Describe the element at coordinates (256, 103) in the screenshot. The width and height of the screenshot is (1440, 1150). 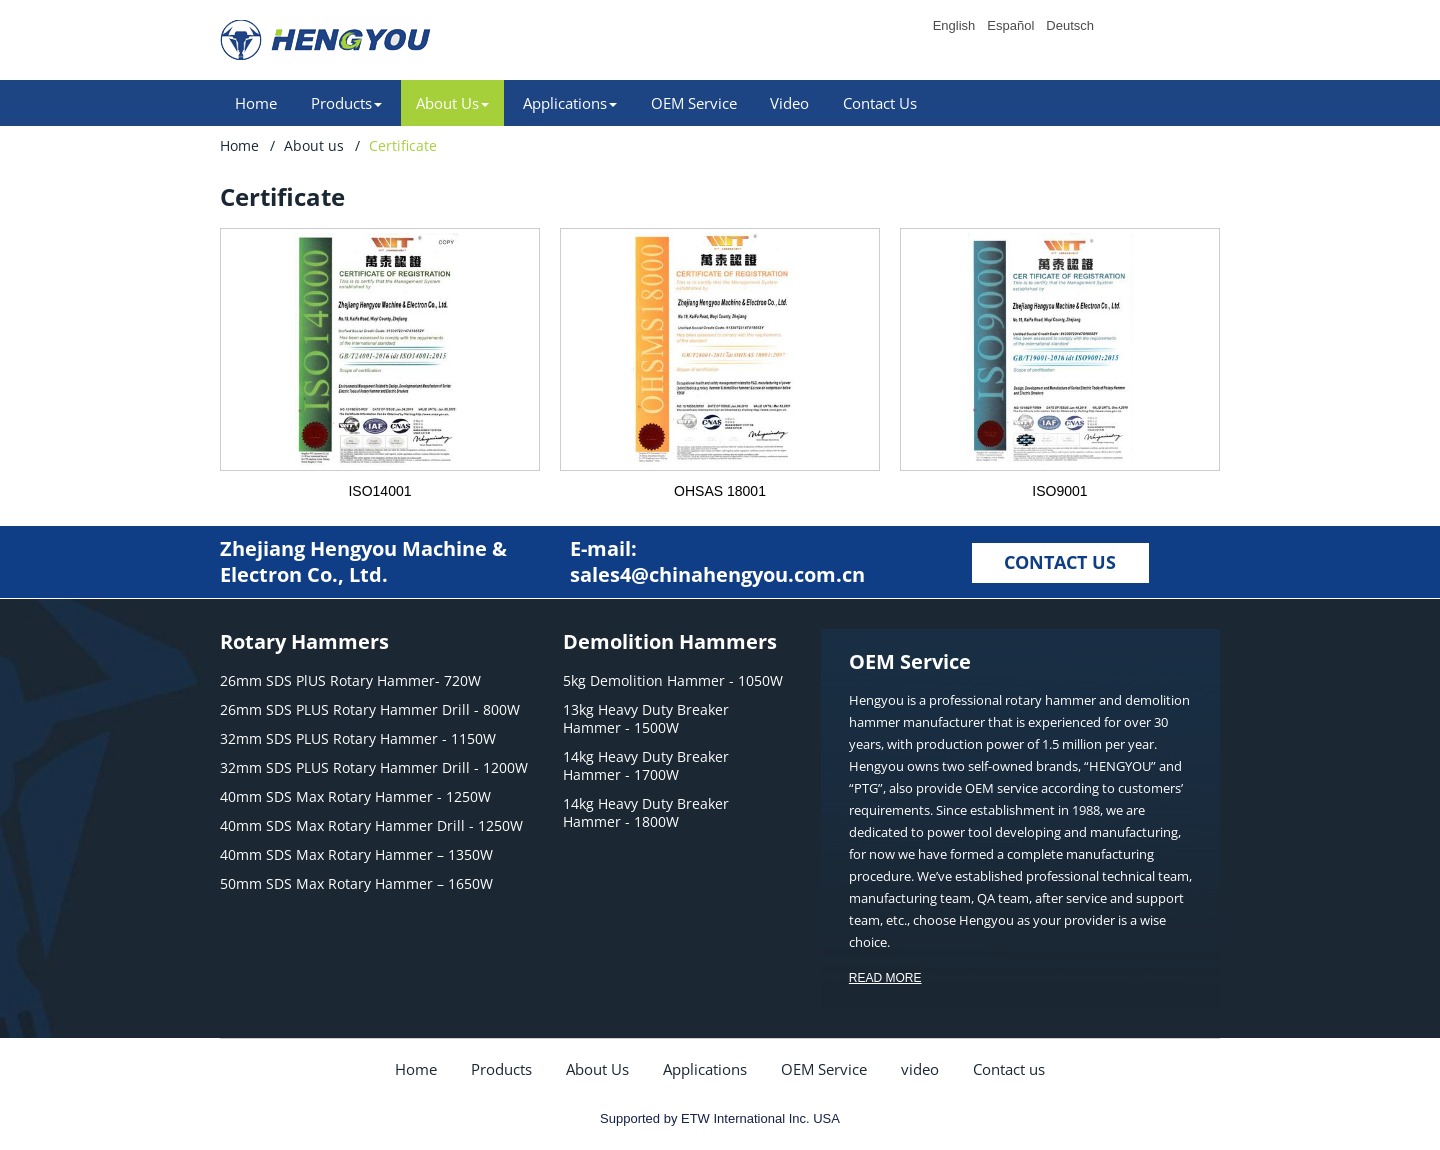
I see `Home` at that location.